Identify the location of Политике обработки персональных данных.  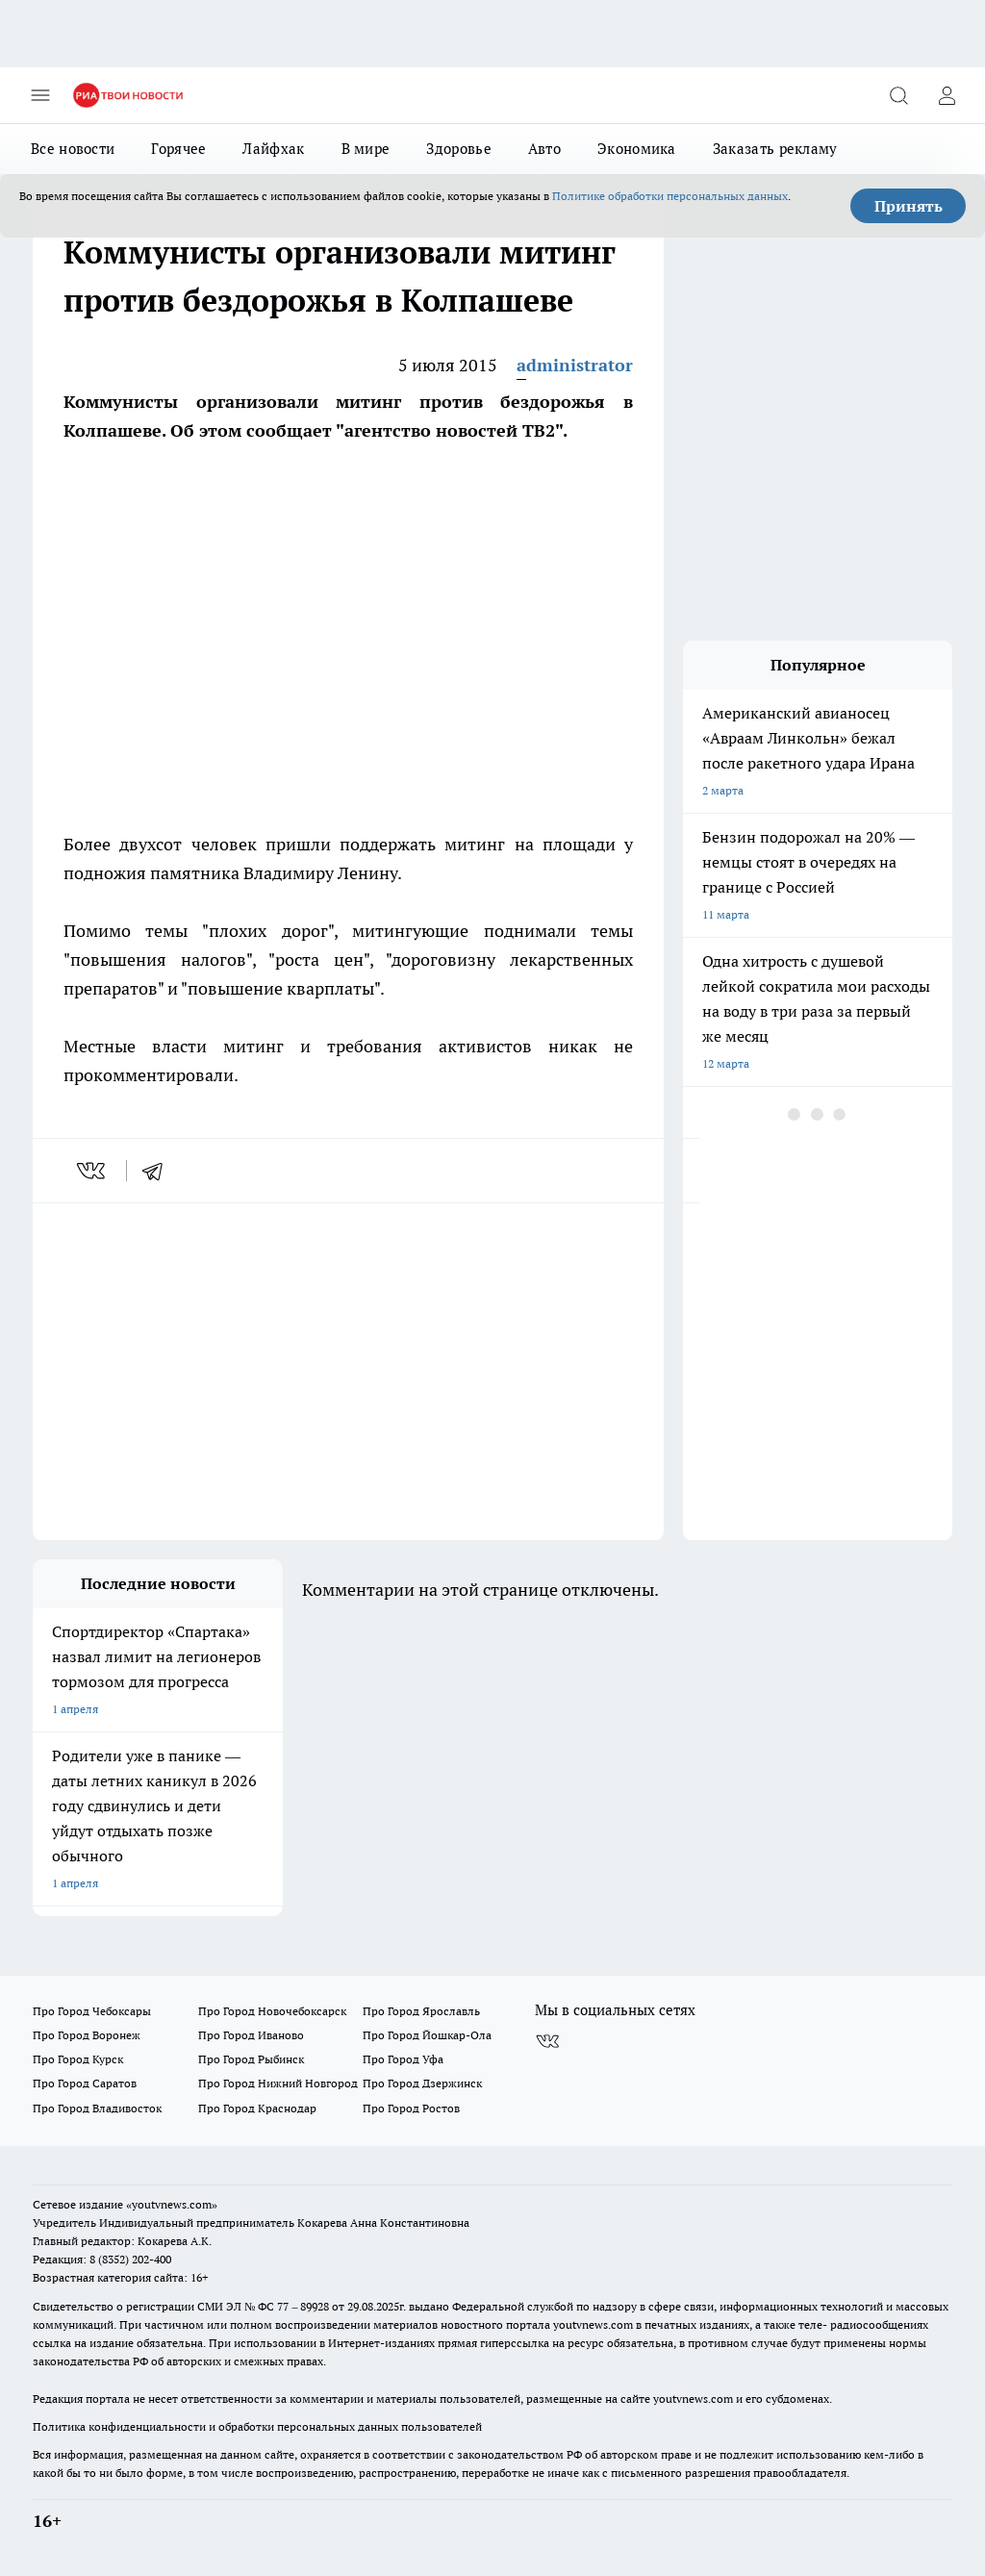
(670, 196).